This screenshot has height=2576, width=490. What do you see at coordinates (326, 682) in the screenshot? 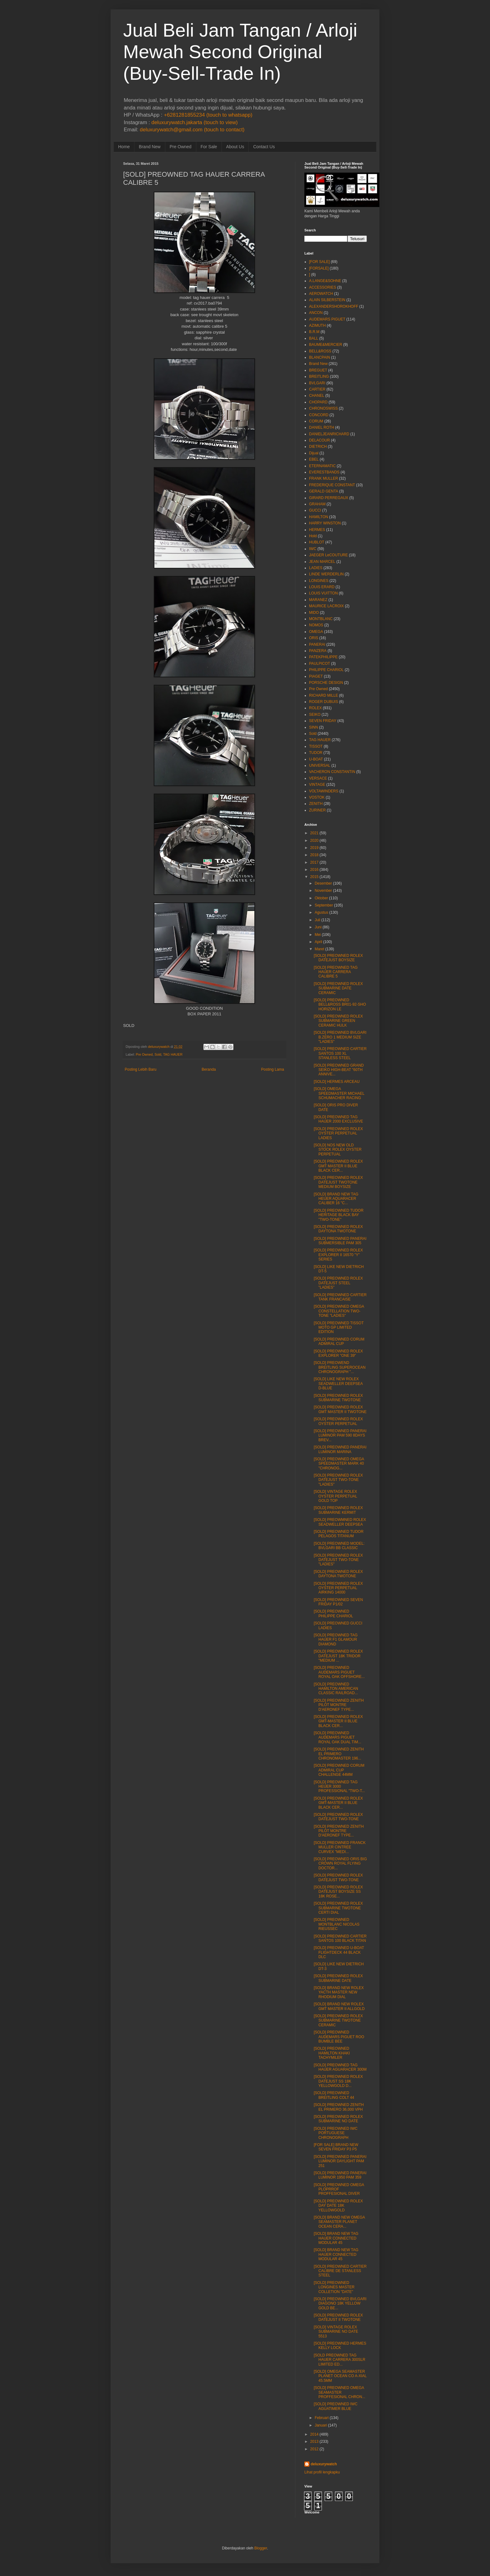
I see `PORSCHE DESIGN` at bounding box center [326, 682].